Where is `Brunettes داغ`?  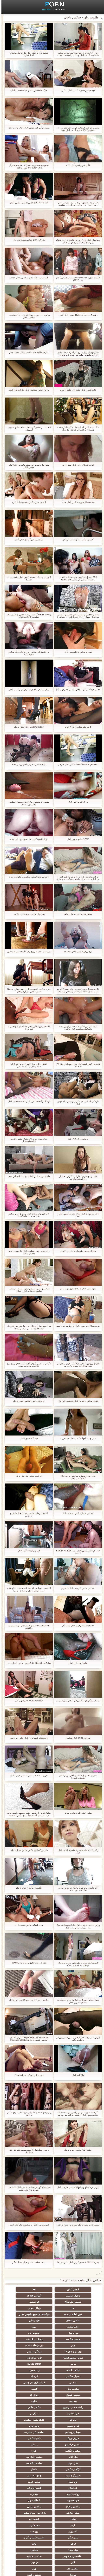
Brunettes داغ is located at coordinates (52, 2344).